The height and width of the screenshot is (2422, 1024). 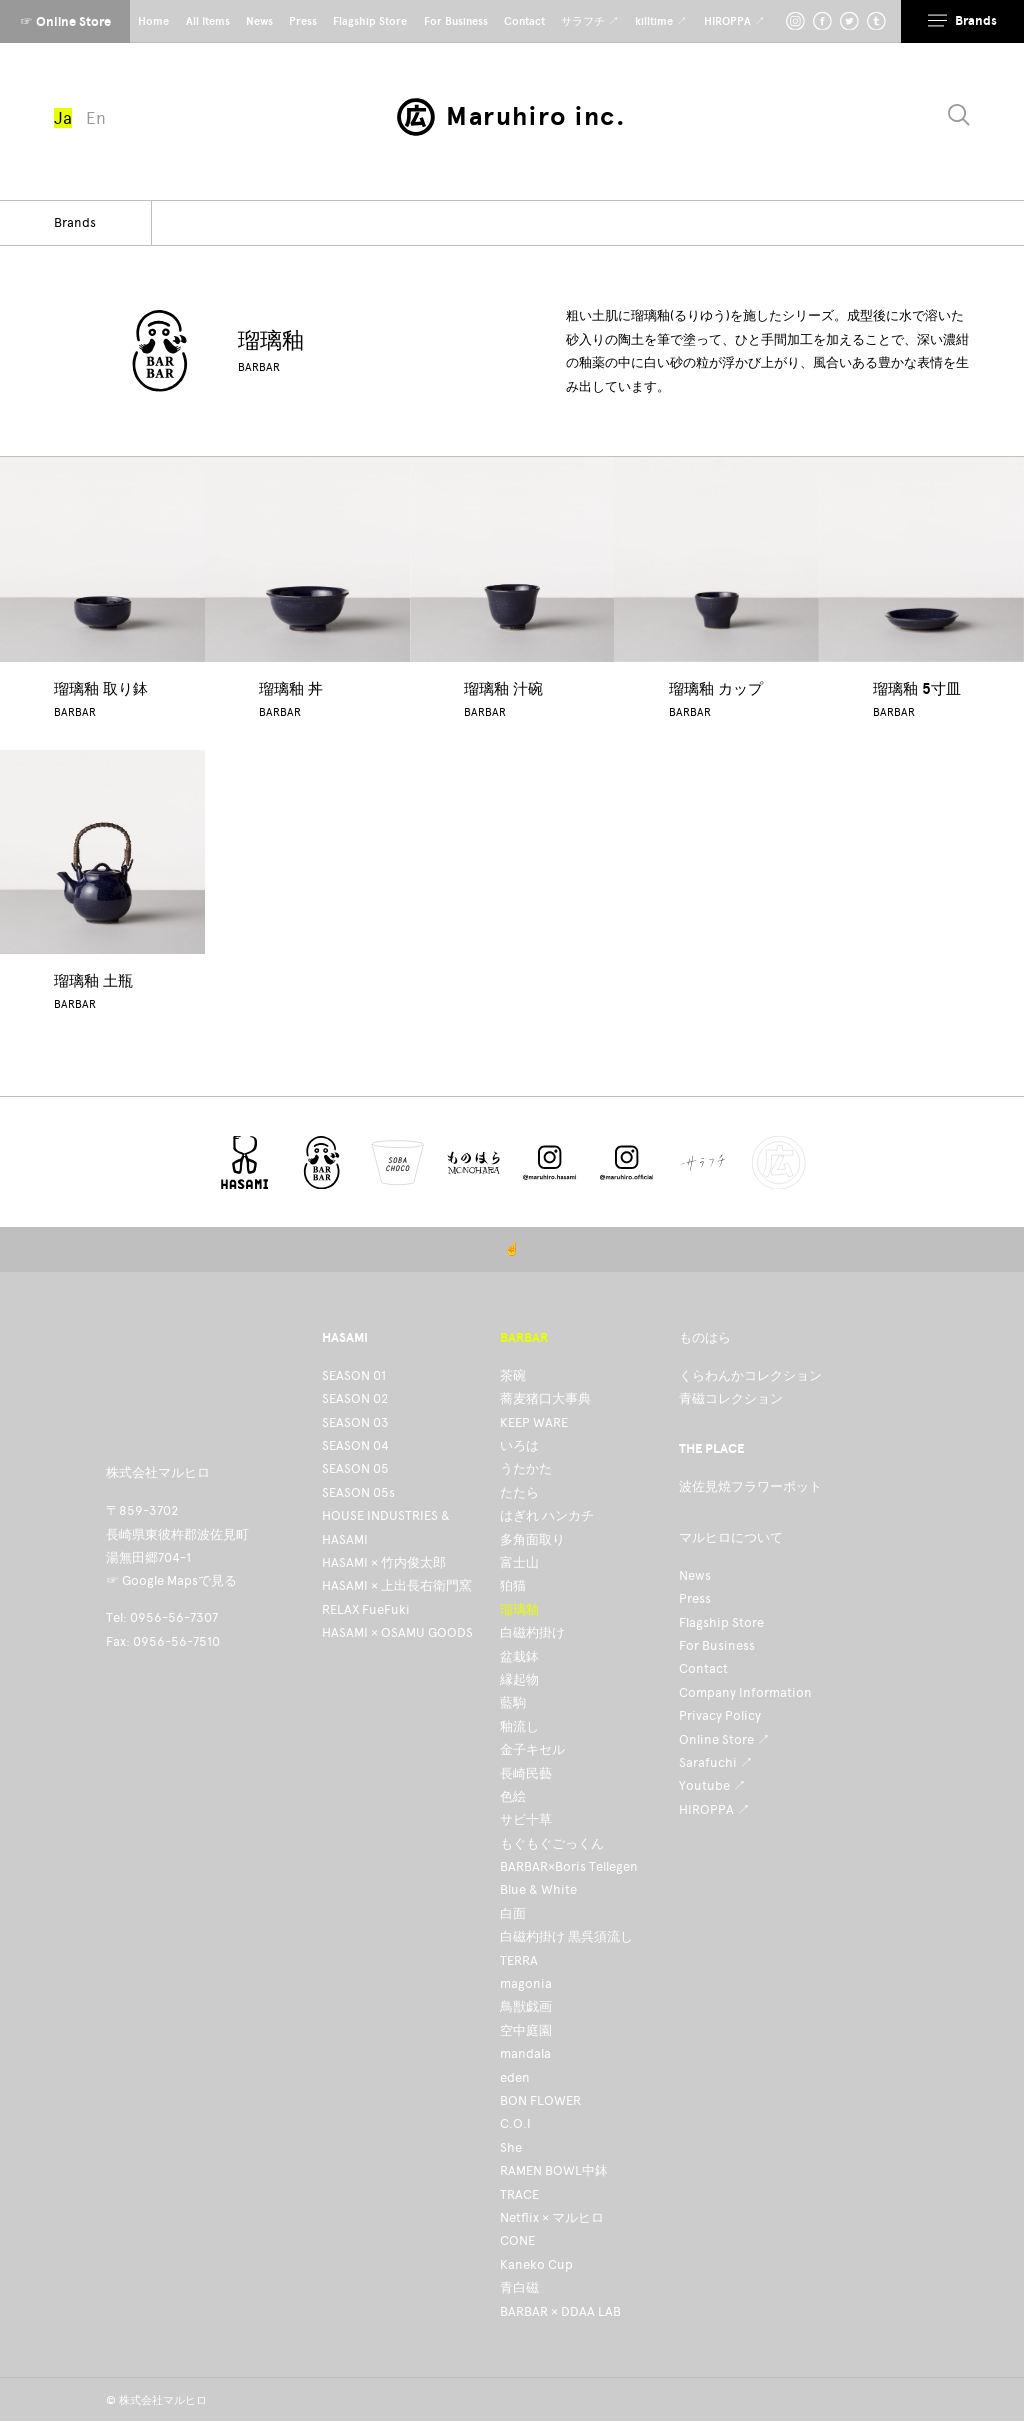 I want to click on HIROPPA ↗, so click(x=714, y=1809).